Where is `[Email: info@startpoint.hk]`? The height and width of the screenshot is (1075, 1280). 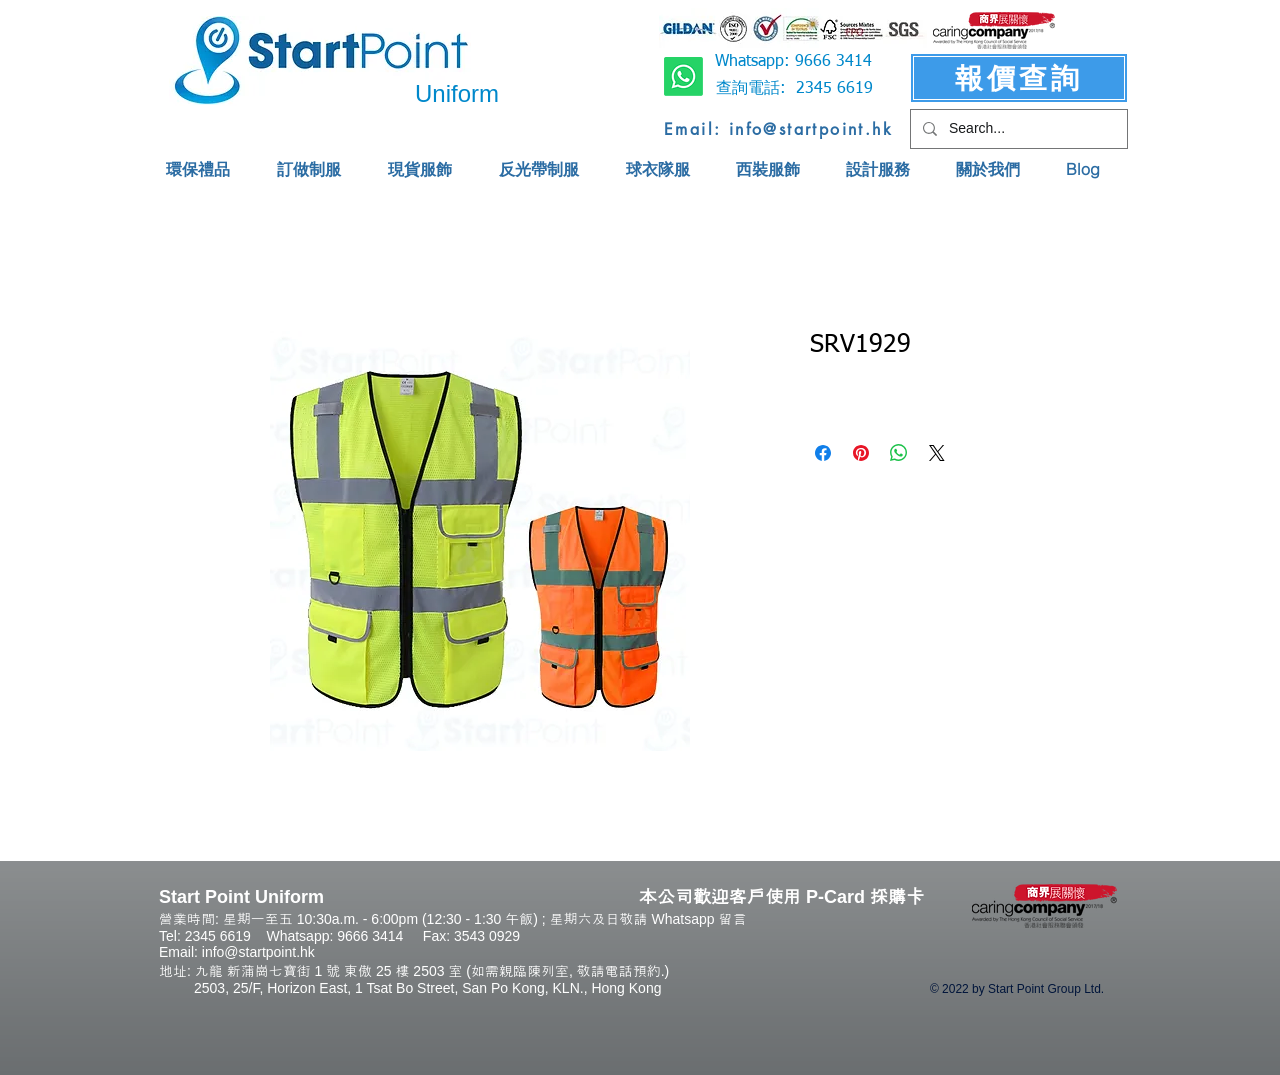
[Email: info@startpoint.hk] is located at coordinates (778, 129).